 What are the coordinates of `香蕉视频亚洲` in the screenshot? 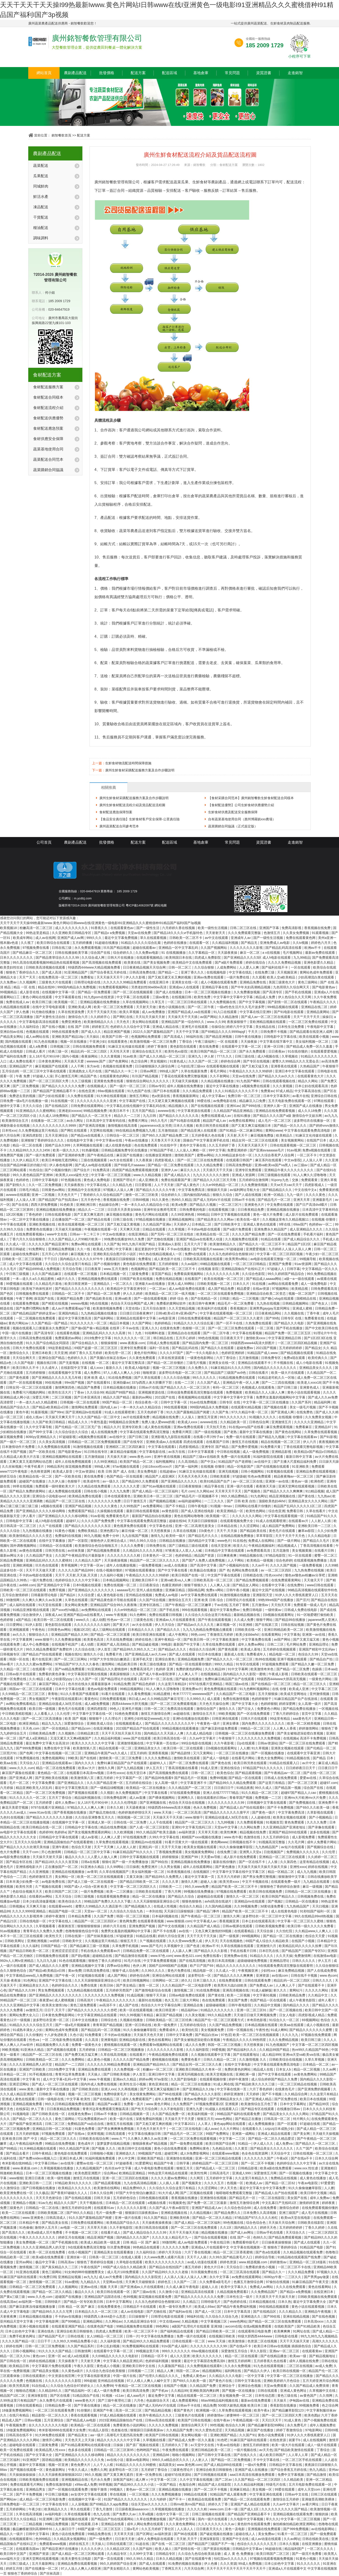 It's located at (229, 1921).